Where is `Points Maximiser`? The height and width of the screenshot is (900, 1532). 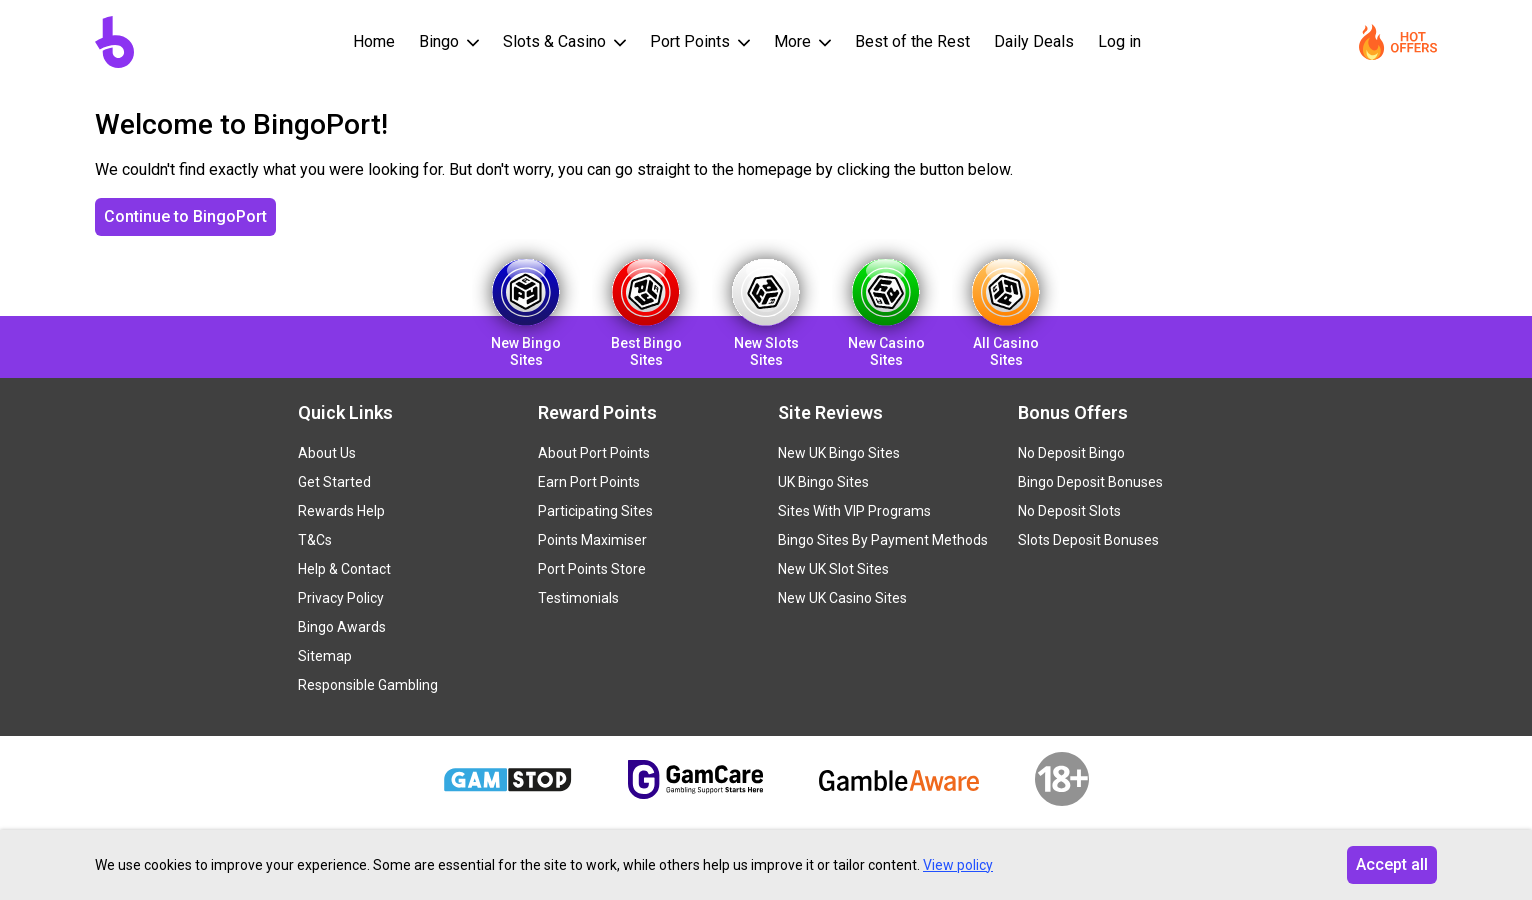 Points Maximiser is located at coordinates (592, 540).